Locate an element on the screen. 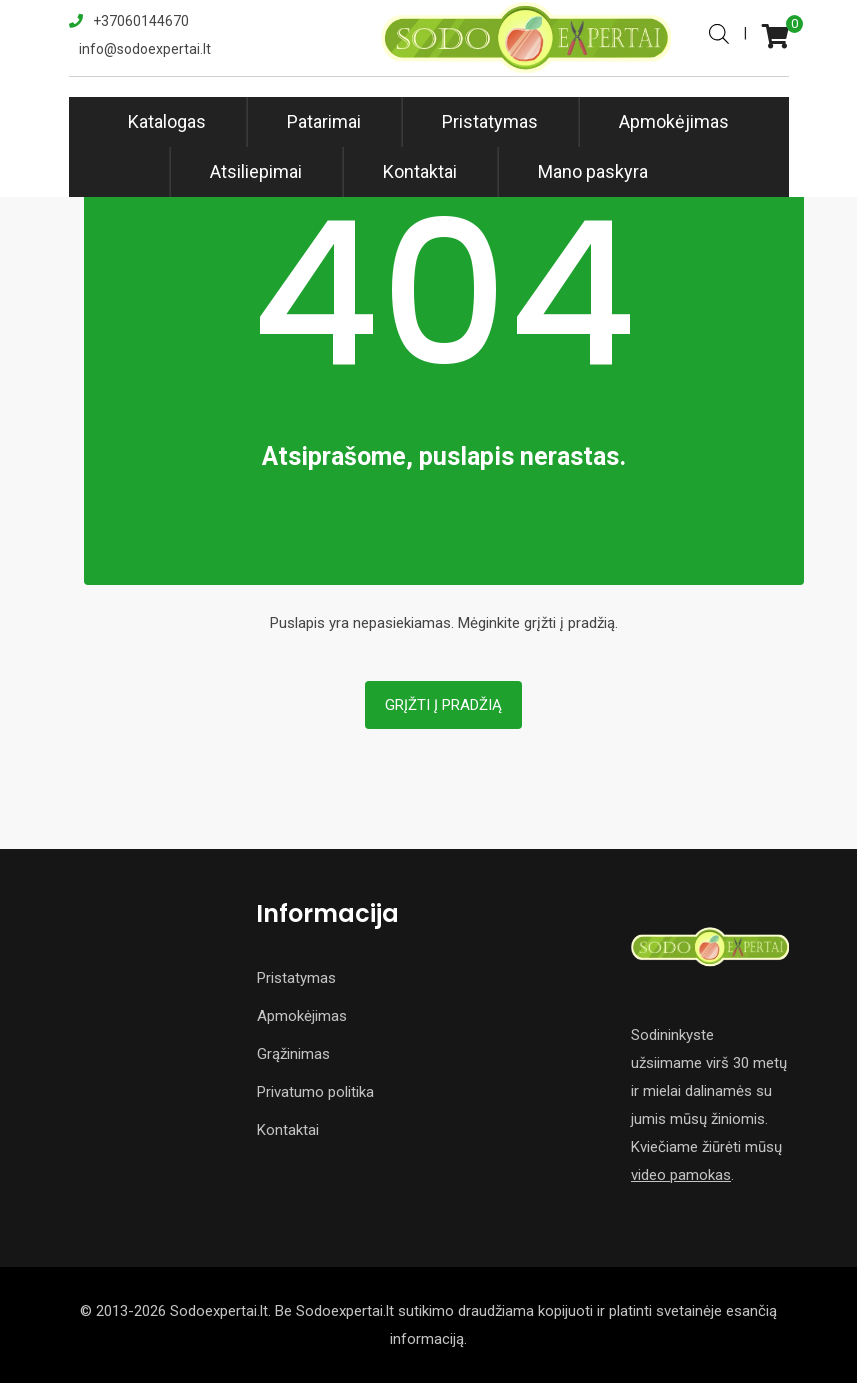  Grąžinimas is located at coordinates (293, 1054).